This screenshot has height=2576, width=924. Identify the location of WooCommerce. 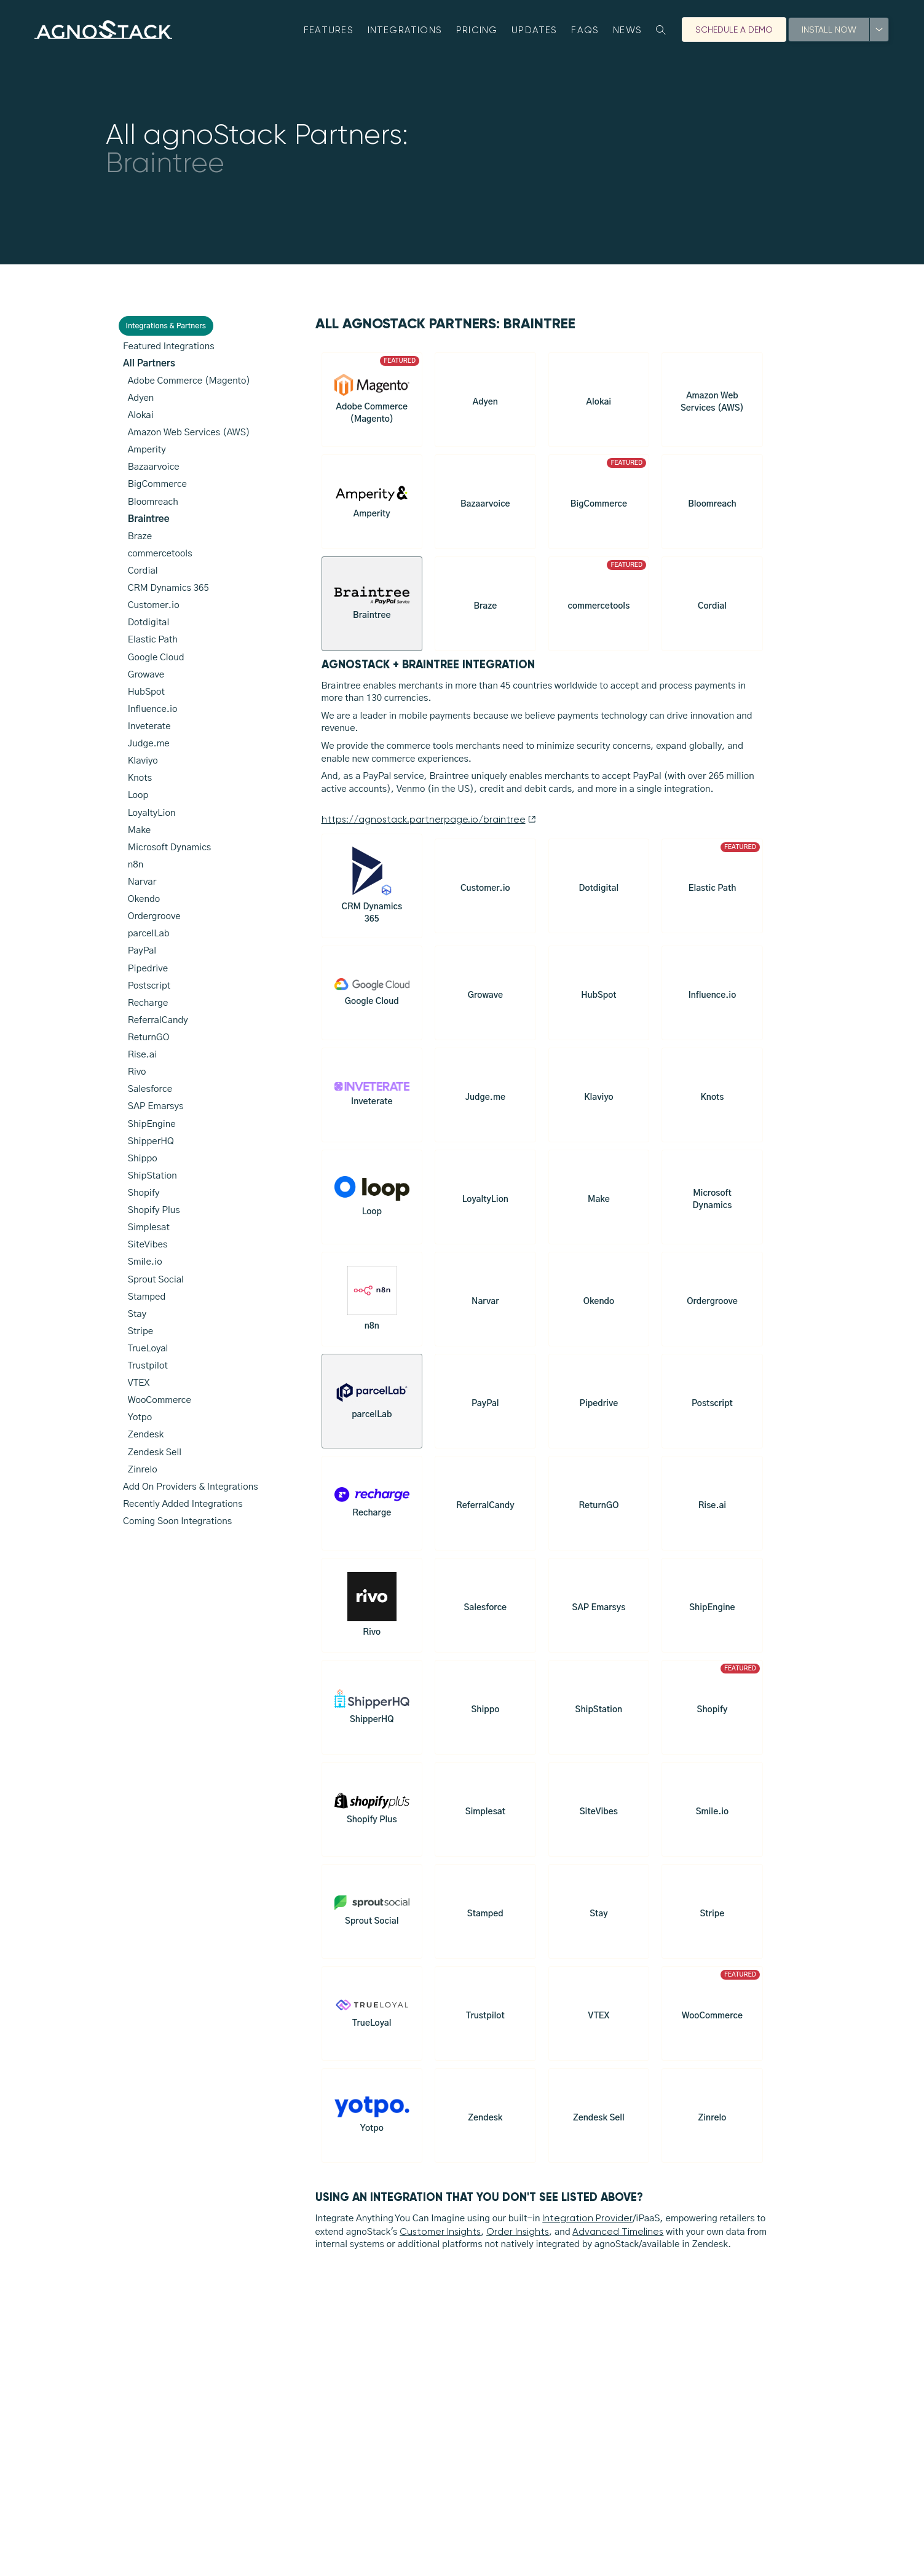
(159, 1400).